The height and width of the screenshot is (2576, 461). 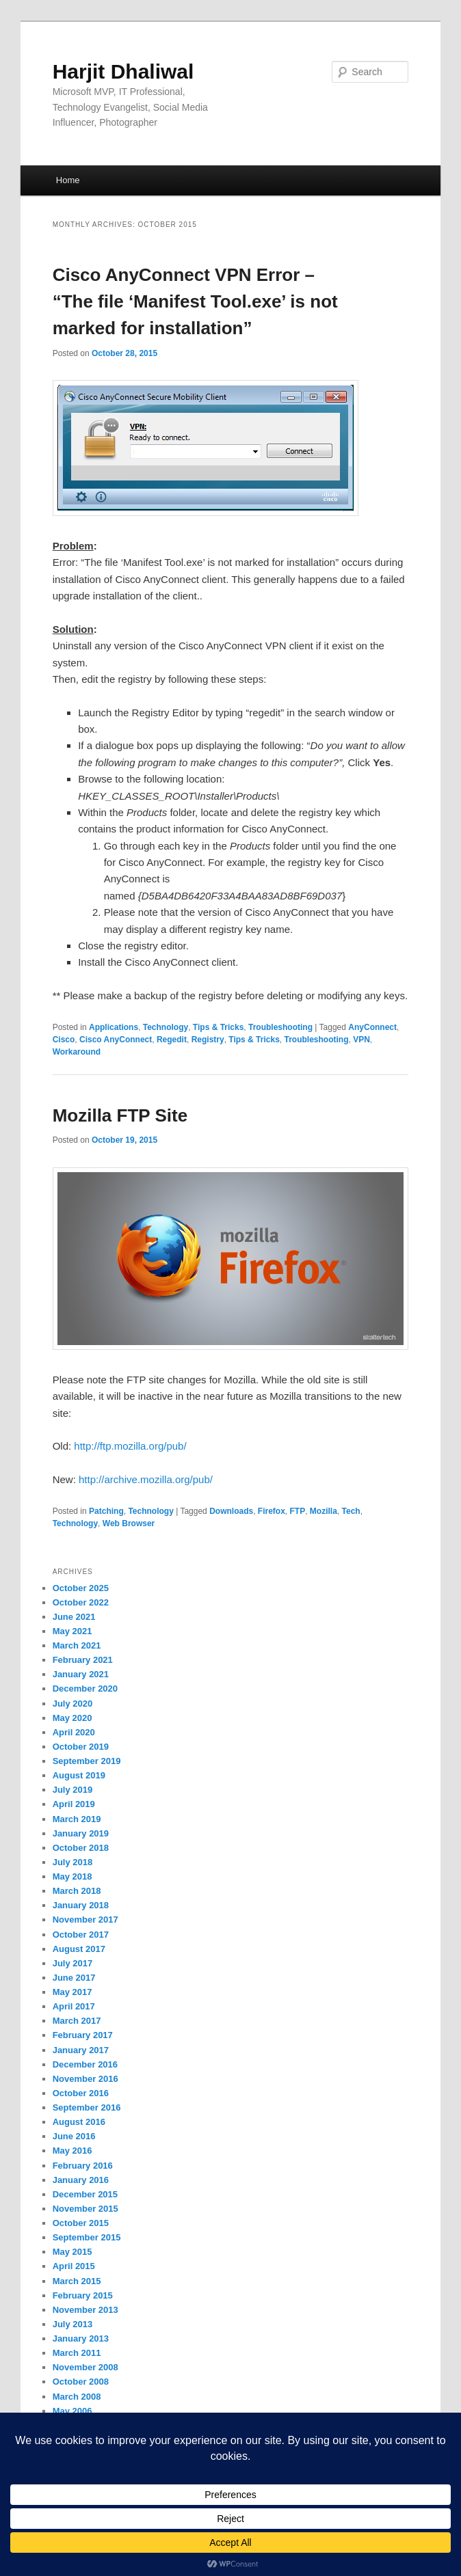 I want to click on June 2016, so click(x=74, y=2136).